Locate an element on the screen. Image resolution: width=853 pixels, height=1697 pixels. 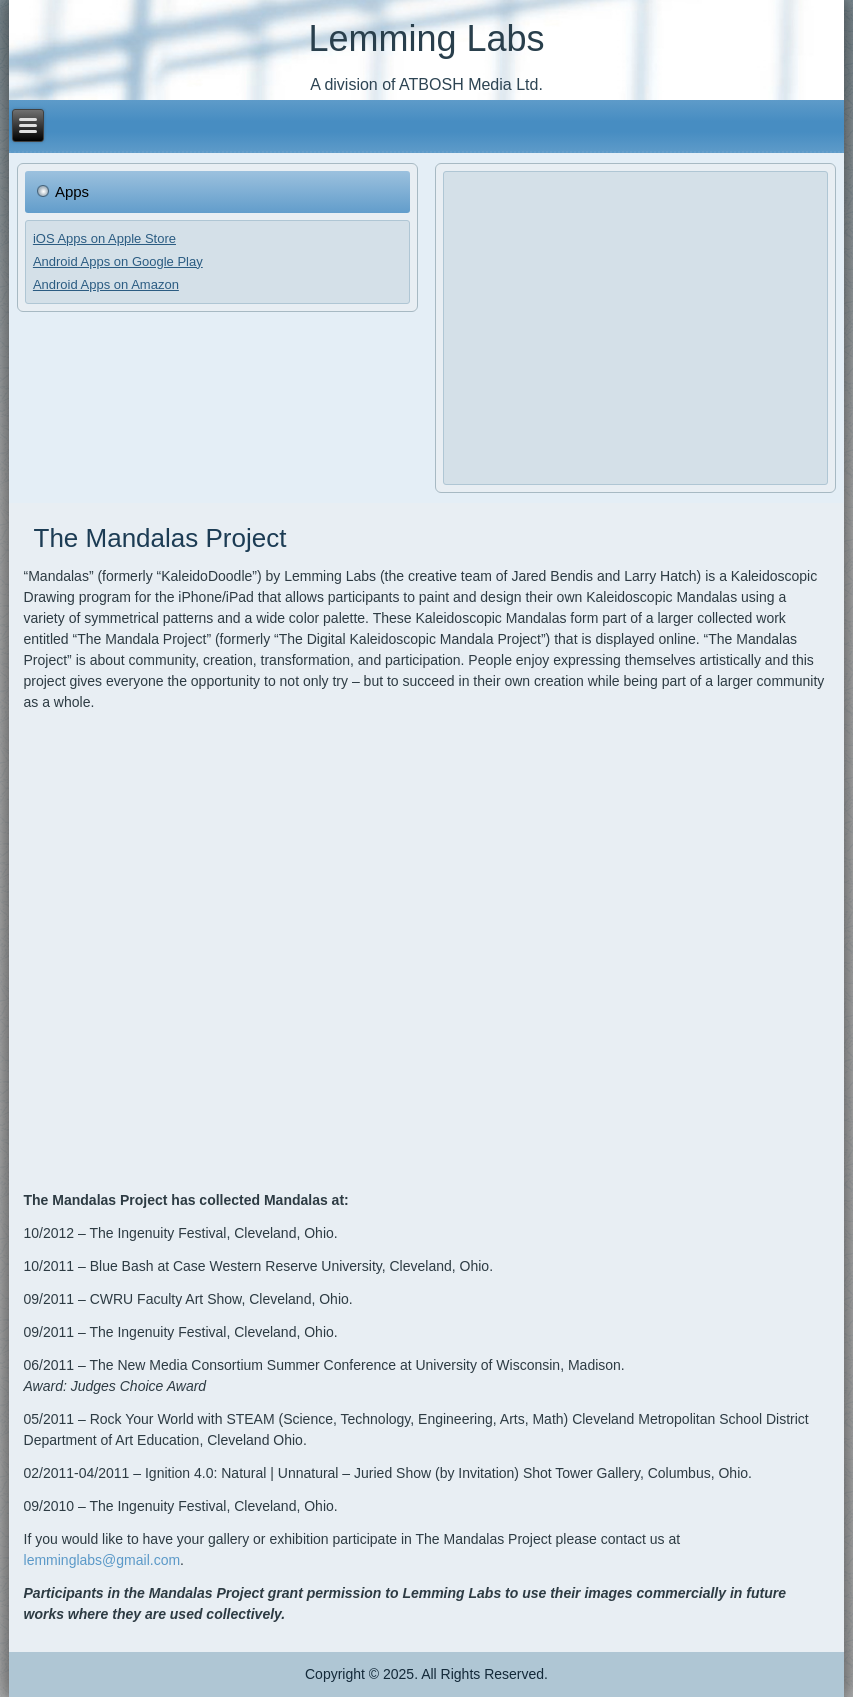
Lemming Labs is located at coordinates (426, 38).